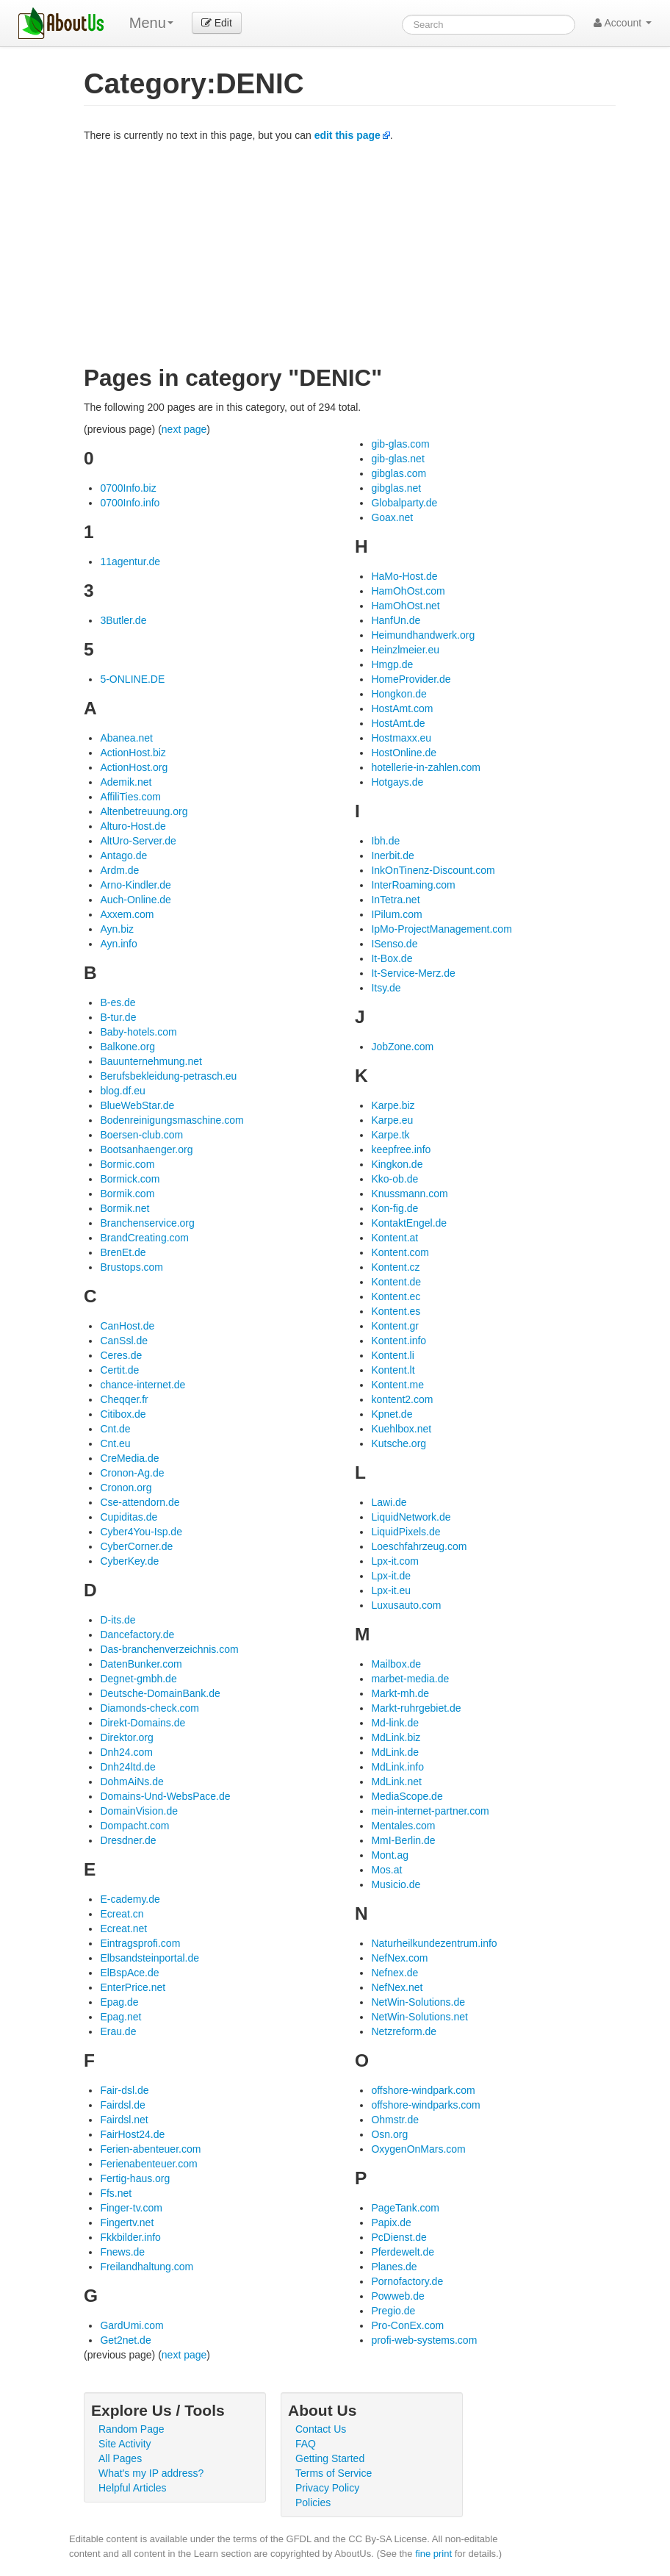  I want to click on Lawi.de, so click(388, 1502).